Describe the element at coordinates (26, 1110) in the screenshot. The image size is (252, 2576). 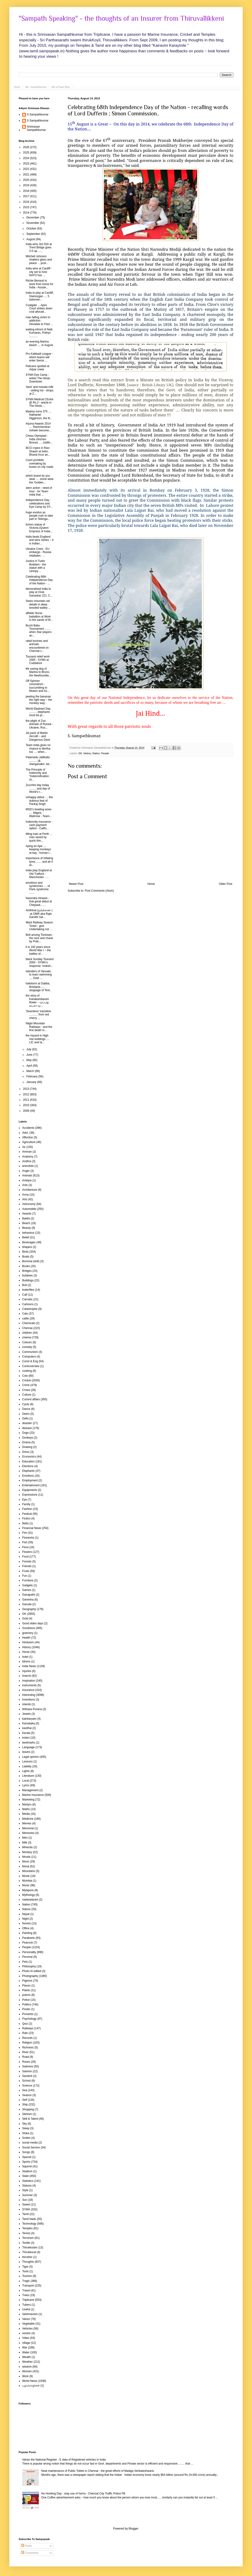
I see `2009` at that location.